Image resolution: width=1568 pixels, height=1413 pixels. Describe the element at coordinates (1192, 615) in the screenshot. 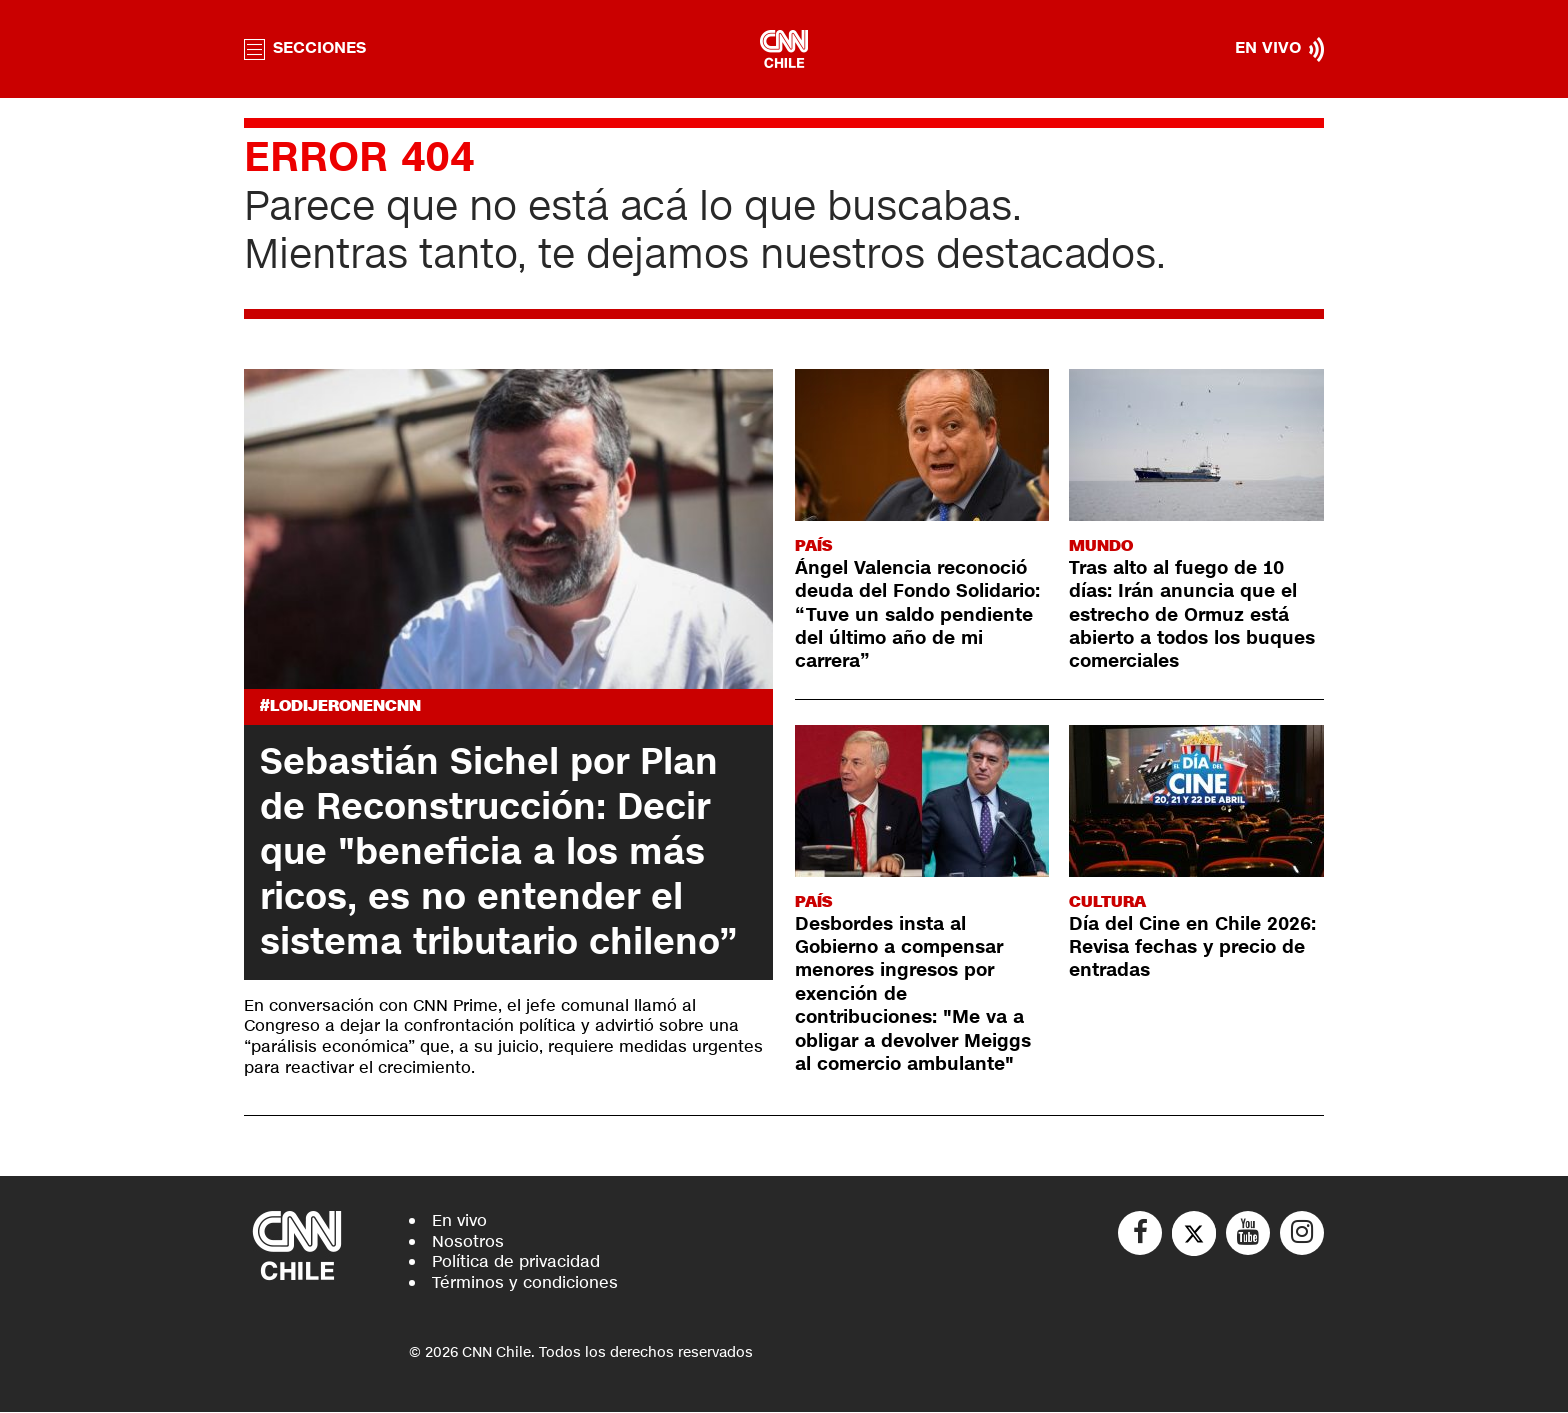

I see `Tras alto al fuego de 10 días: Irán anuncia que el estrecho de Ormuz está abierto a todos los buques comerciales` at that location.